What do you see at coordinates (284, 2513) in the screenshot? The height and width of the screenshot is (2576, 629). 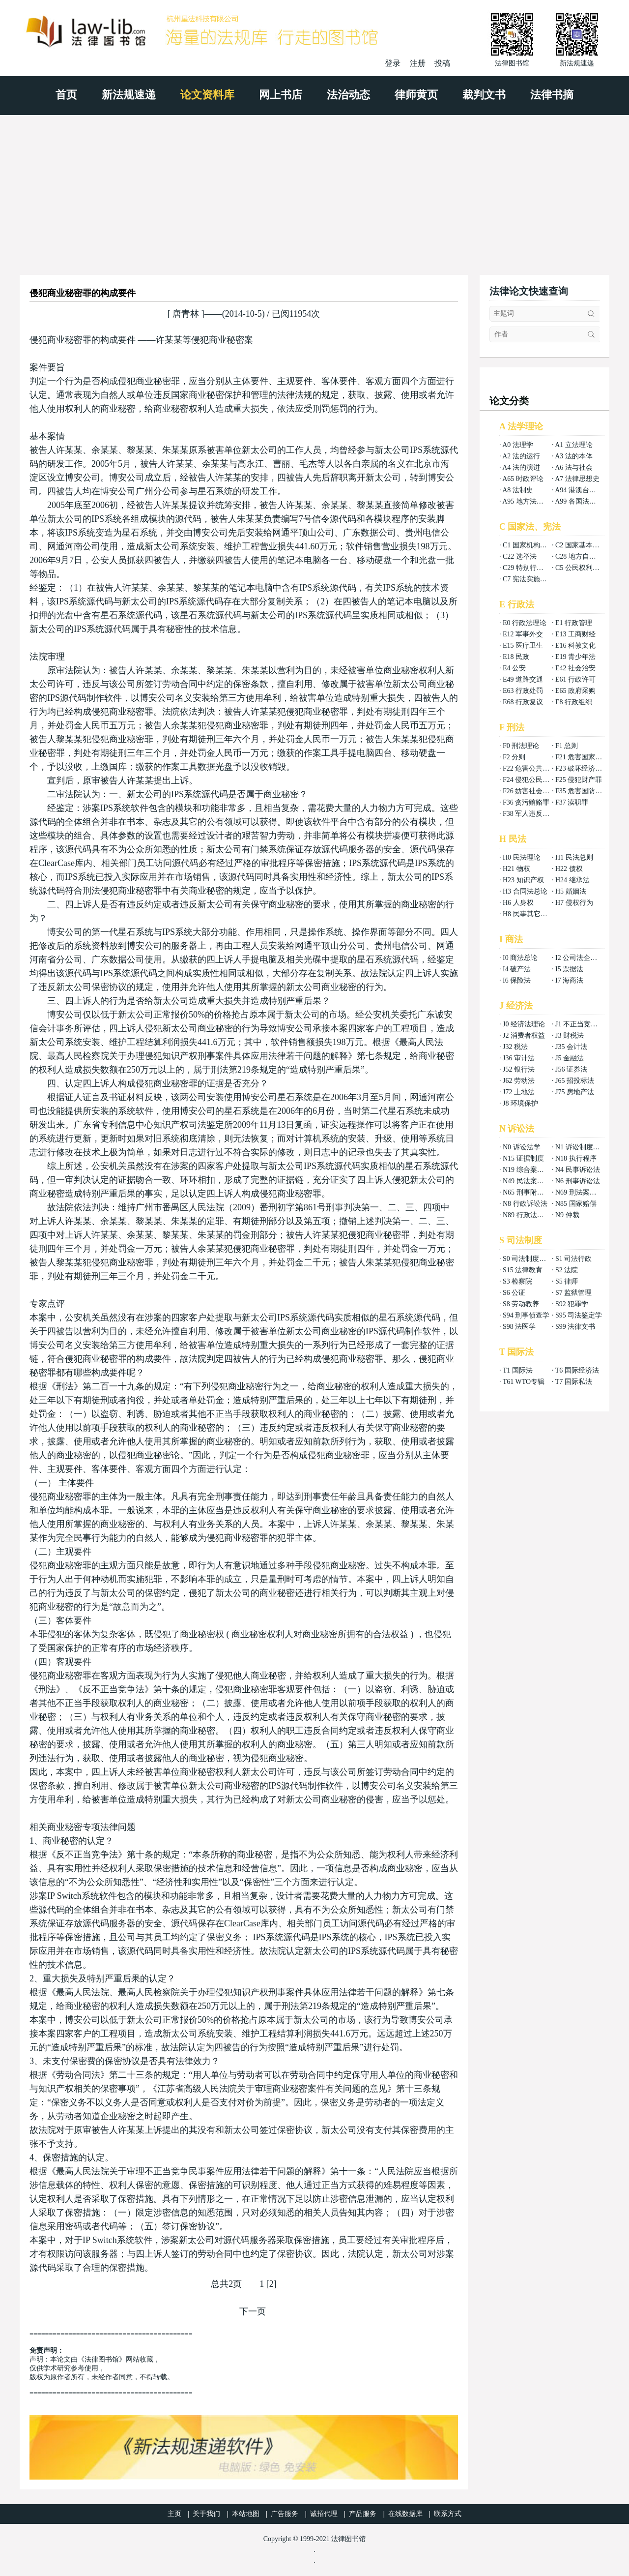 I see `广告服务` at bounding box center [284, 2513].